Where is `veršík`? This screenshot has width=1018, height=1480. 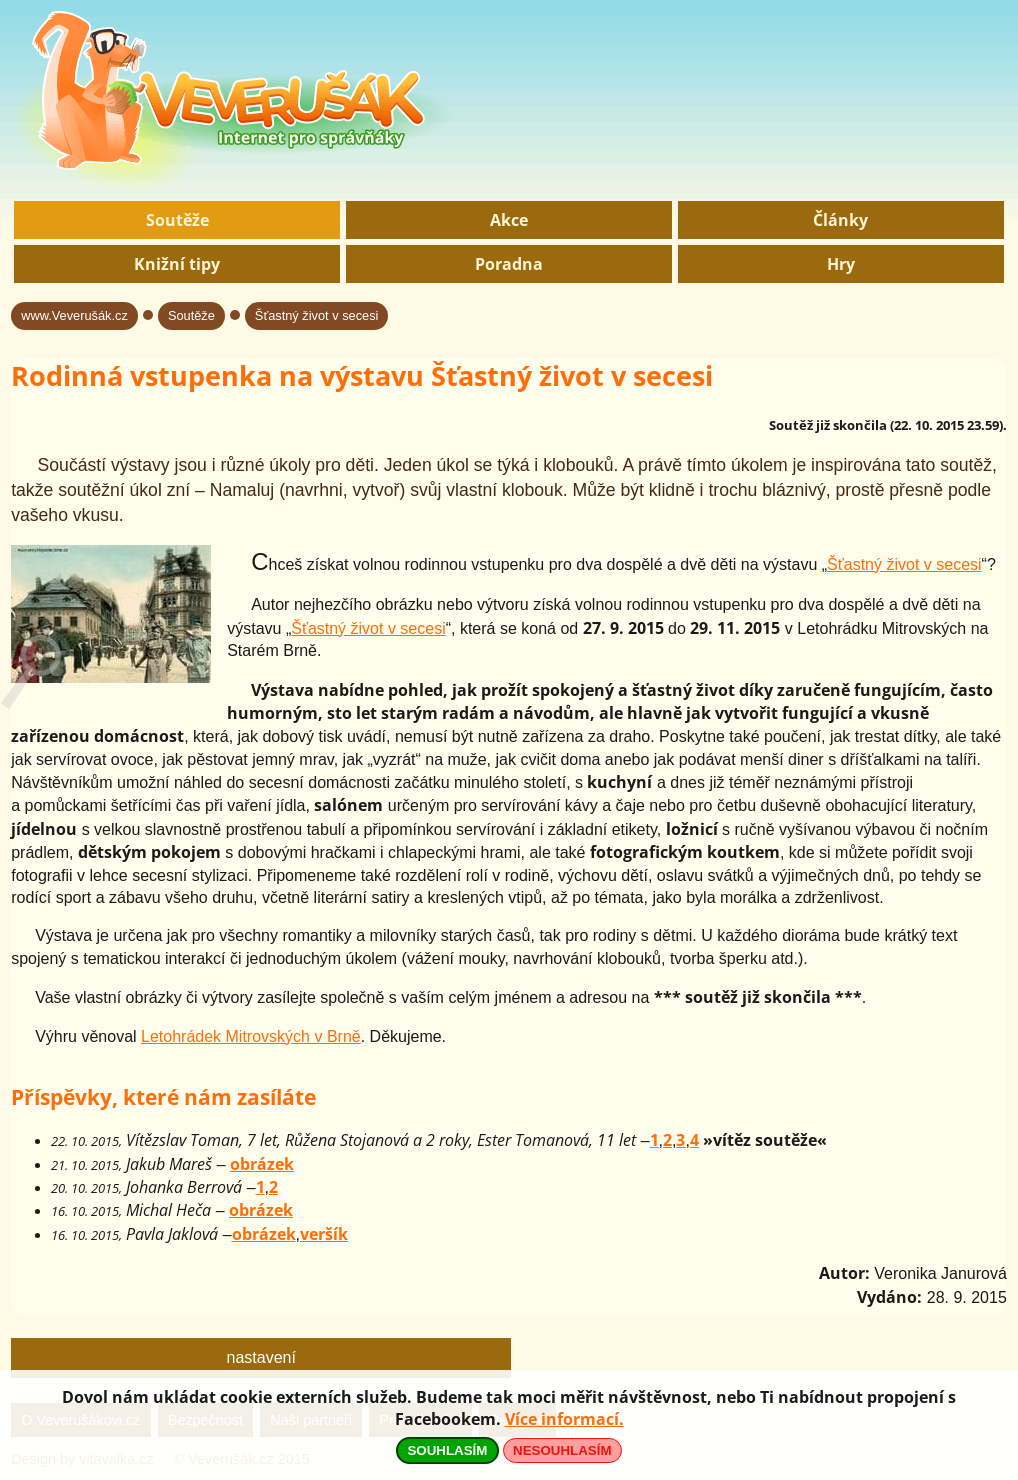 veršík is located at coordinates (324, 1234).